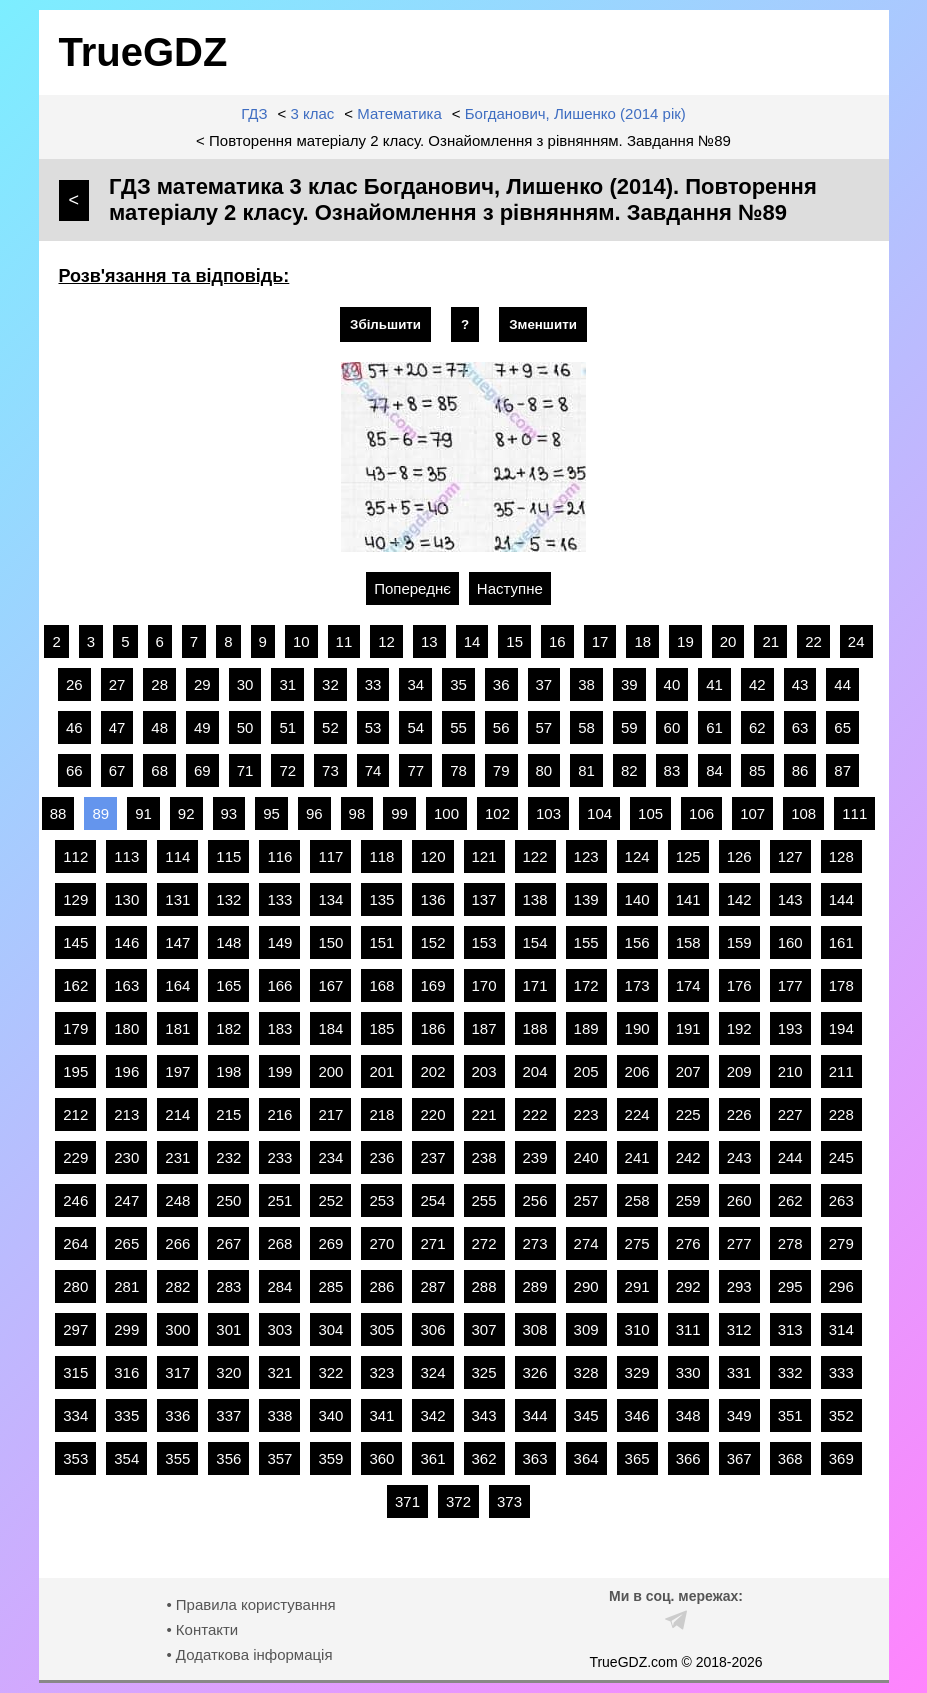 The height and width of the screenshot is (1693, 927). What do you see at coordinates (770, 641) in the screenshot?
I see `21` at bounding box center [770, 641].